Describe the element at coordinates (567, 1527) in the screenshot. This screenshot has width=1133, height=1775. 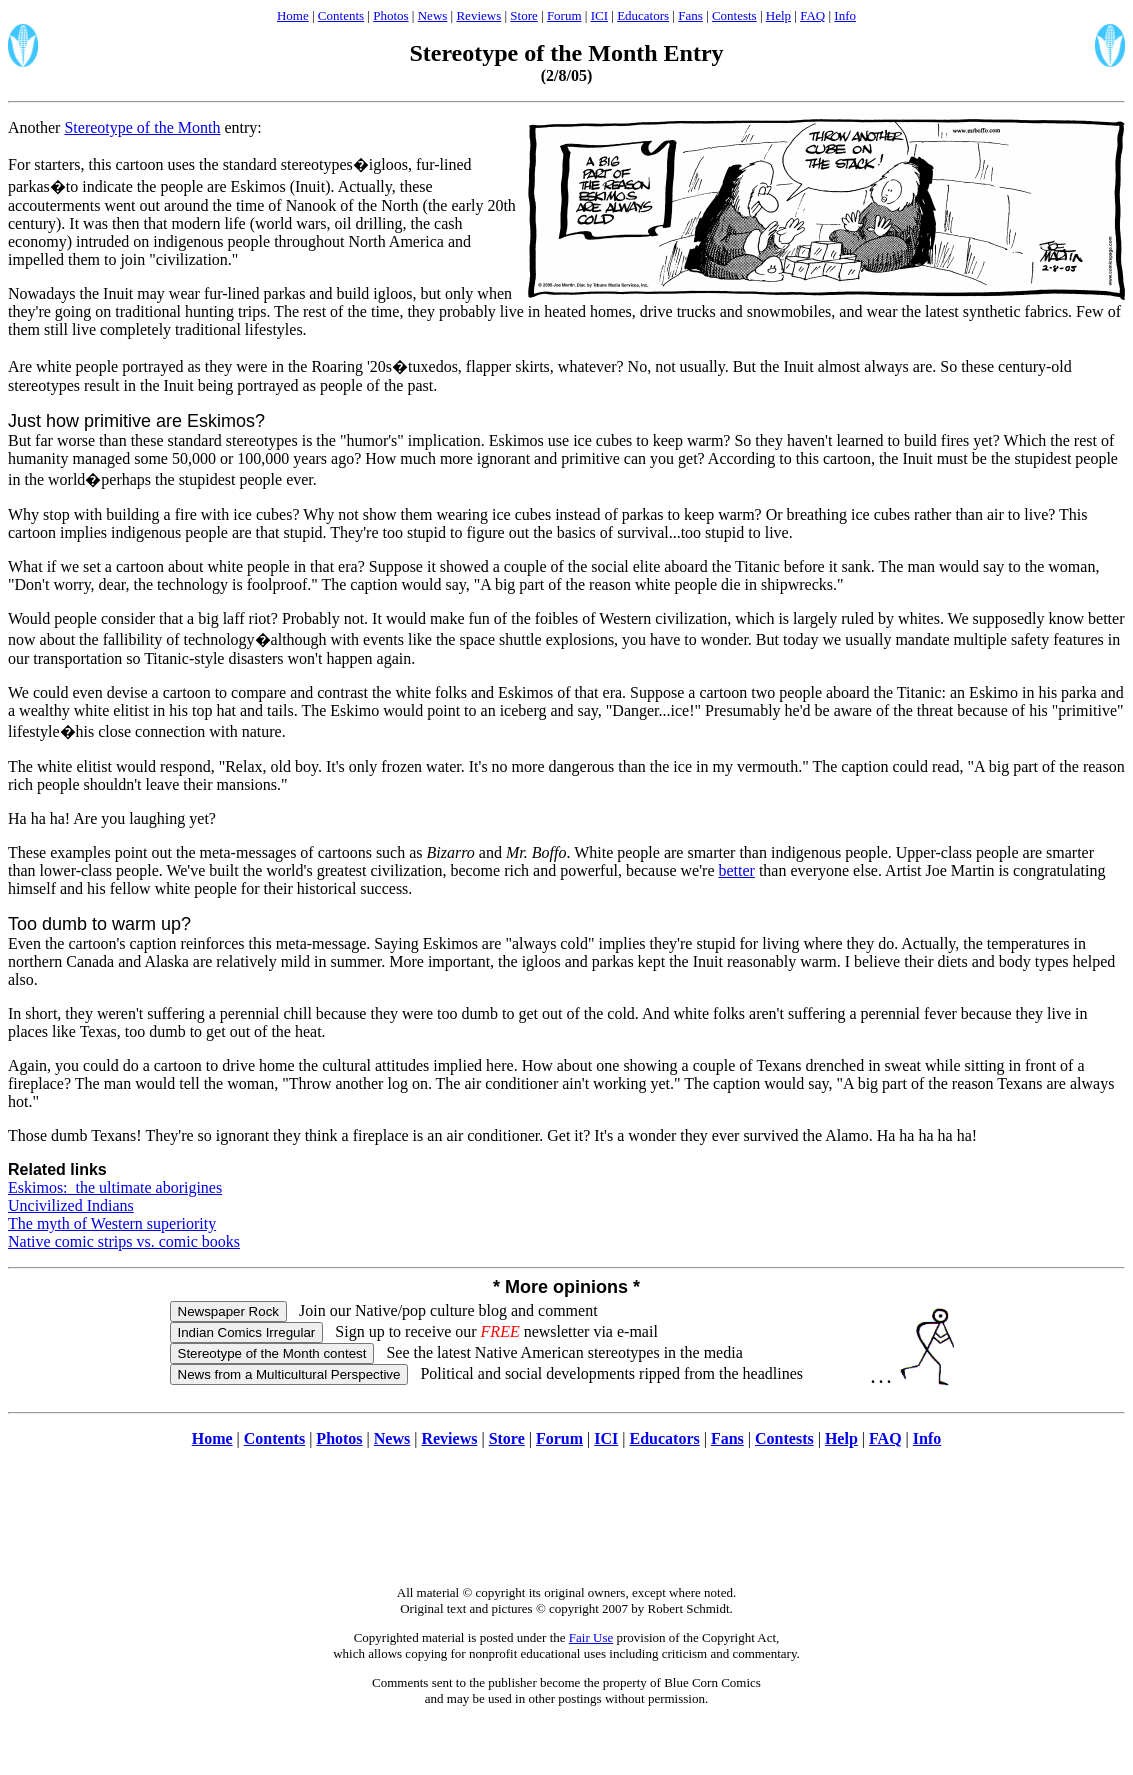
I see `[Advertisement]` at that location.